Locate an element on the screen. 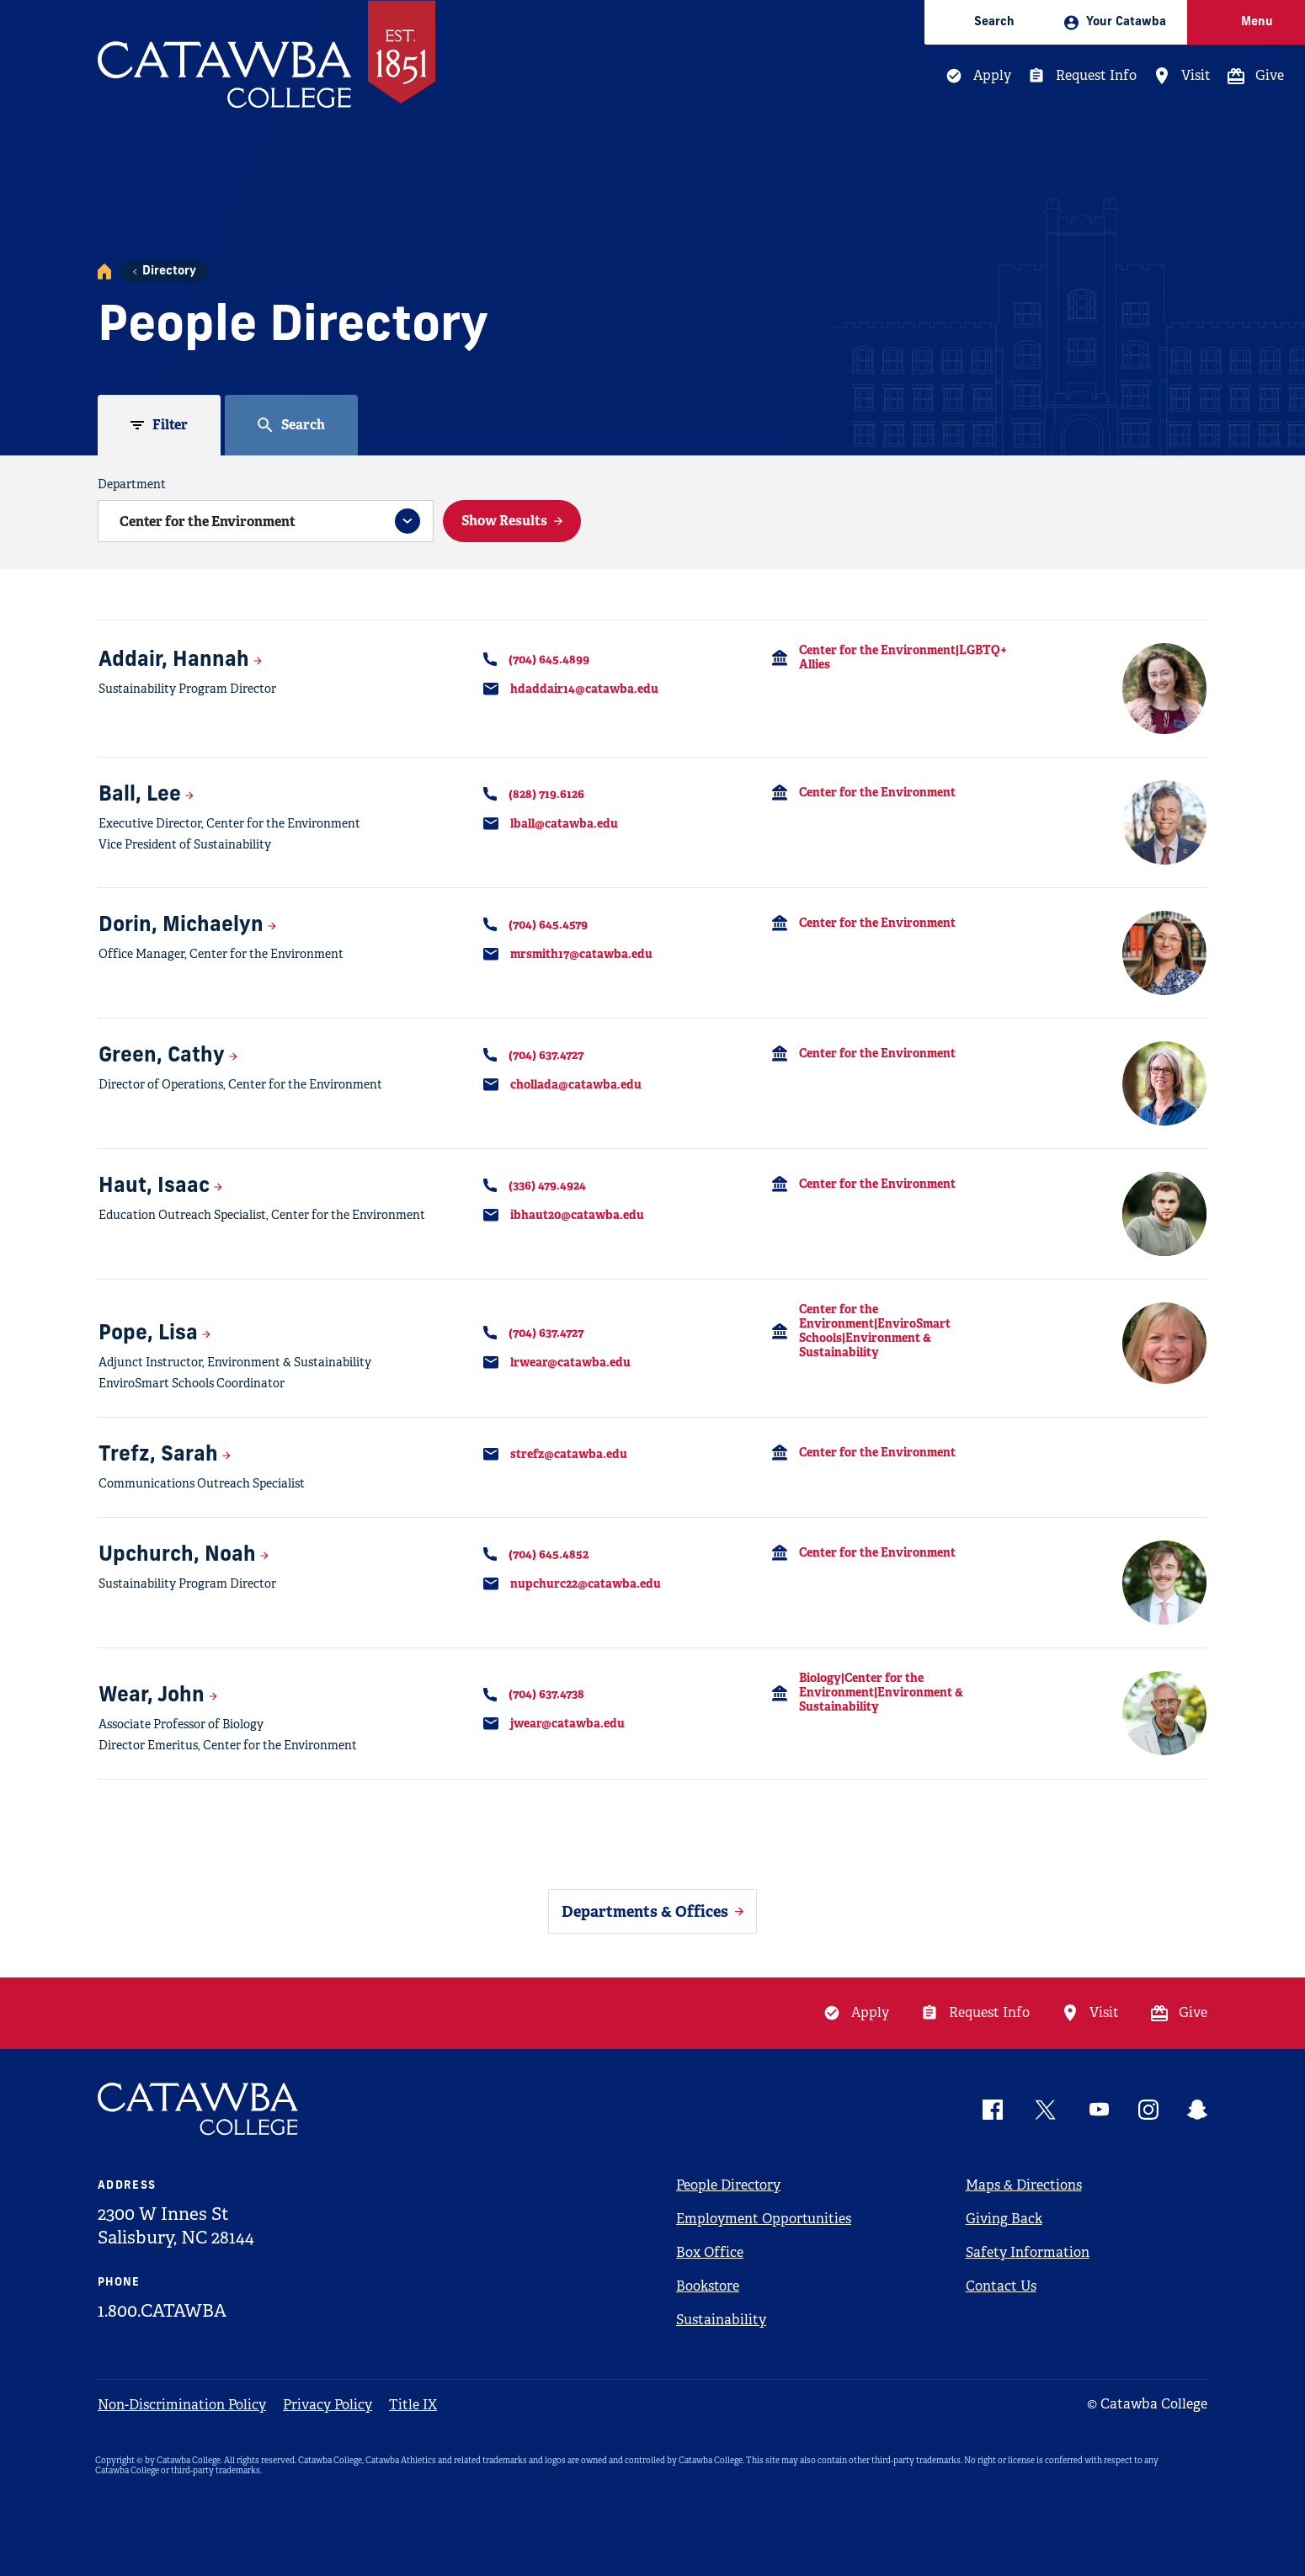  [Catawba Logo] is located at coordinates (199, 2109).